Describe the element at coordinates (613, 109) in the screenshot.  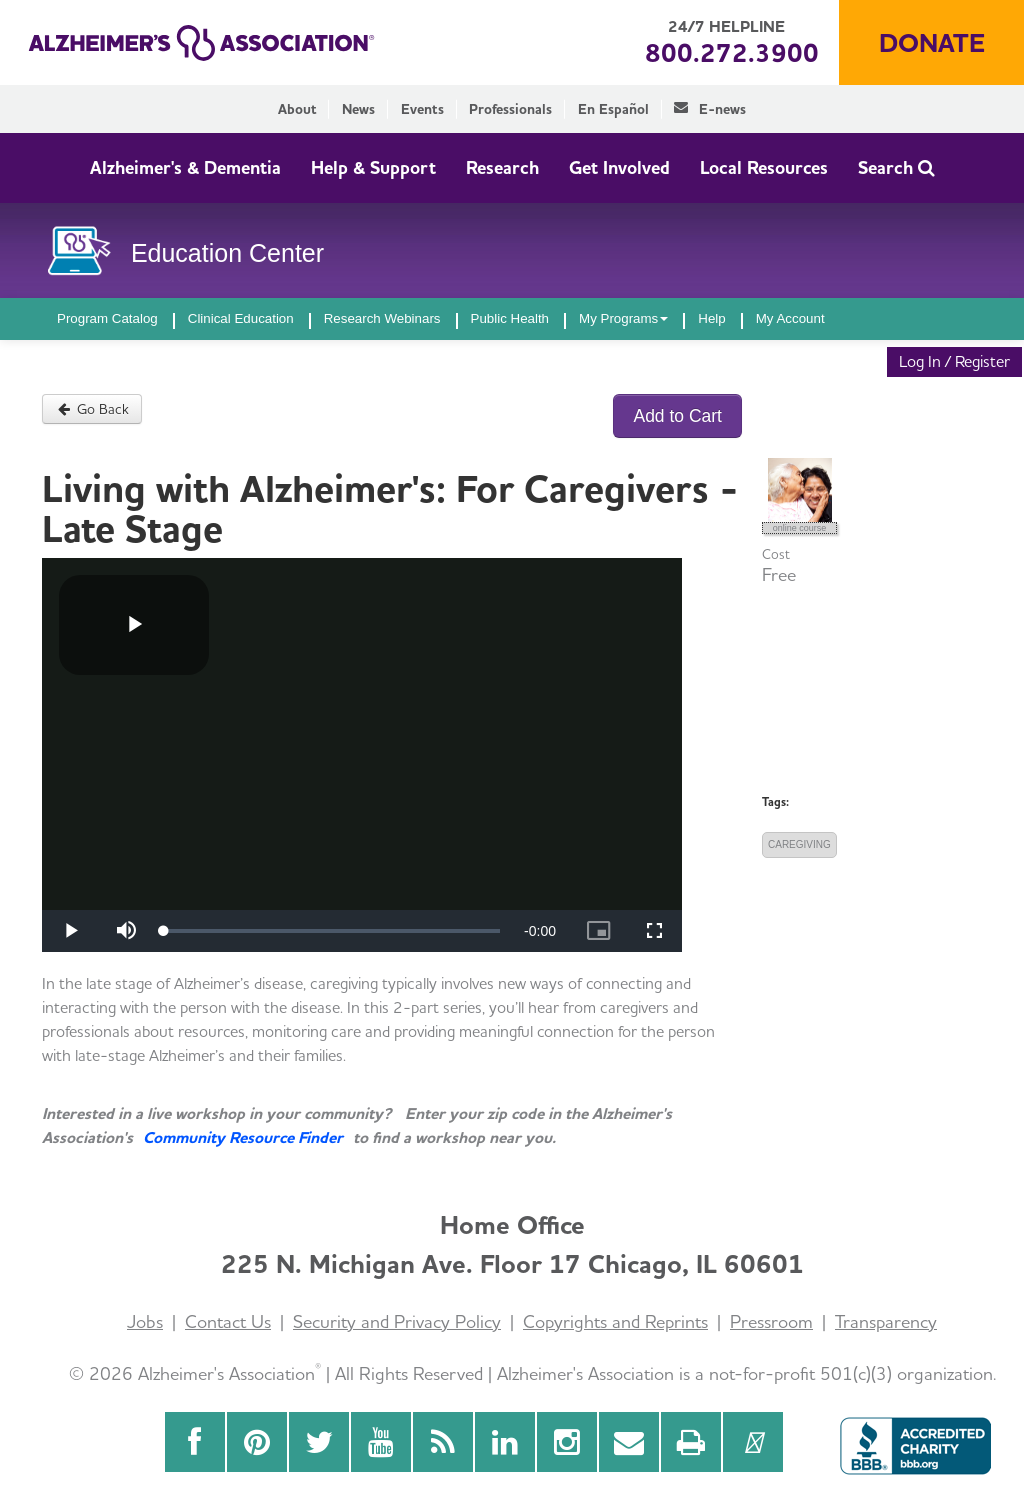
I see `En Español` at that location.